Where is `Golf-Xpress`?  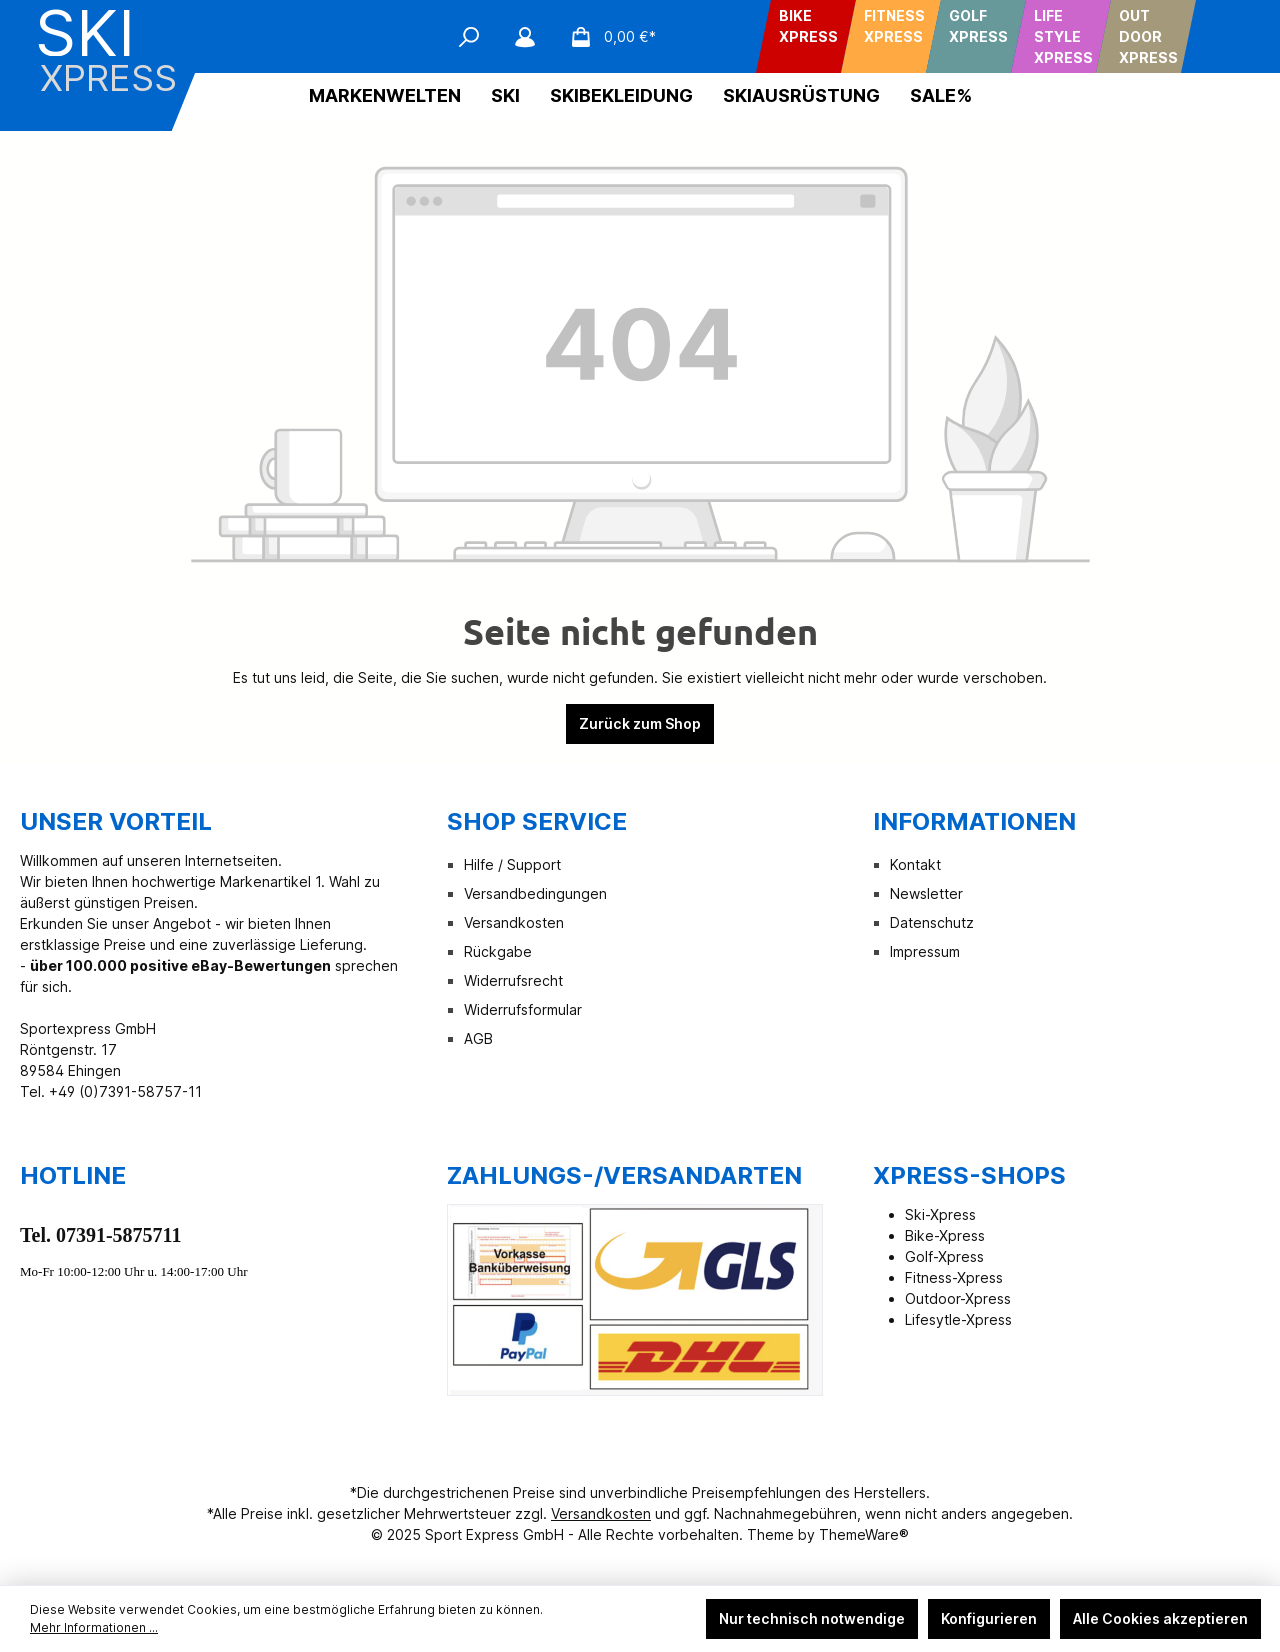 Golf-Xpress is located at coordinates (944, 1256).